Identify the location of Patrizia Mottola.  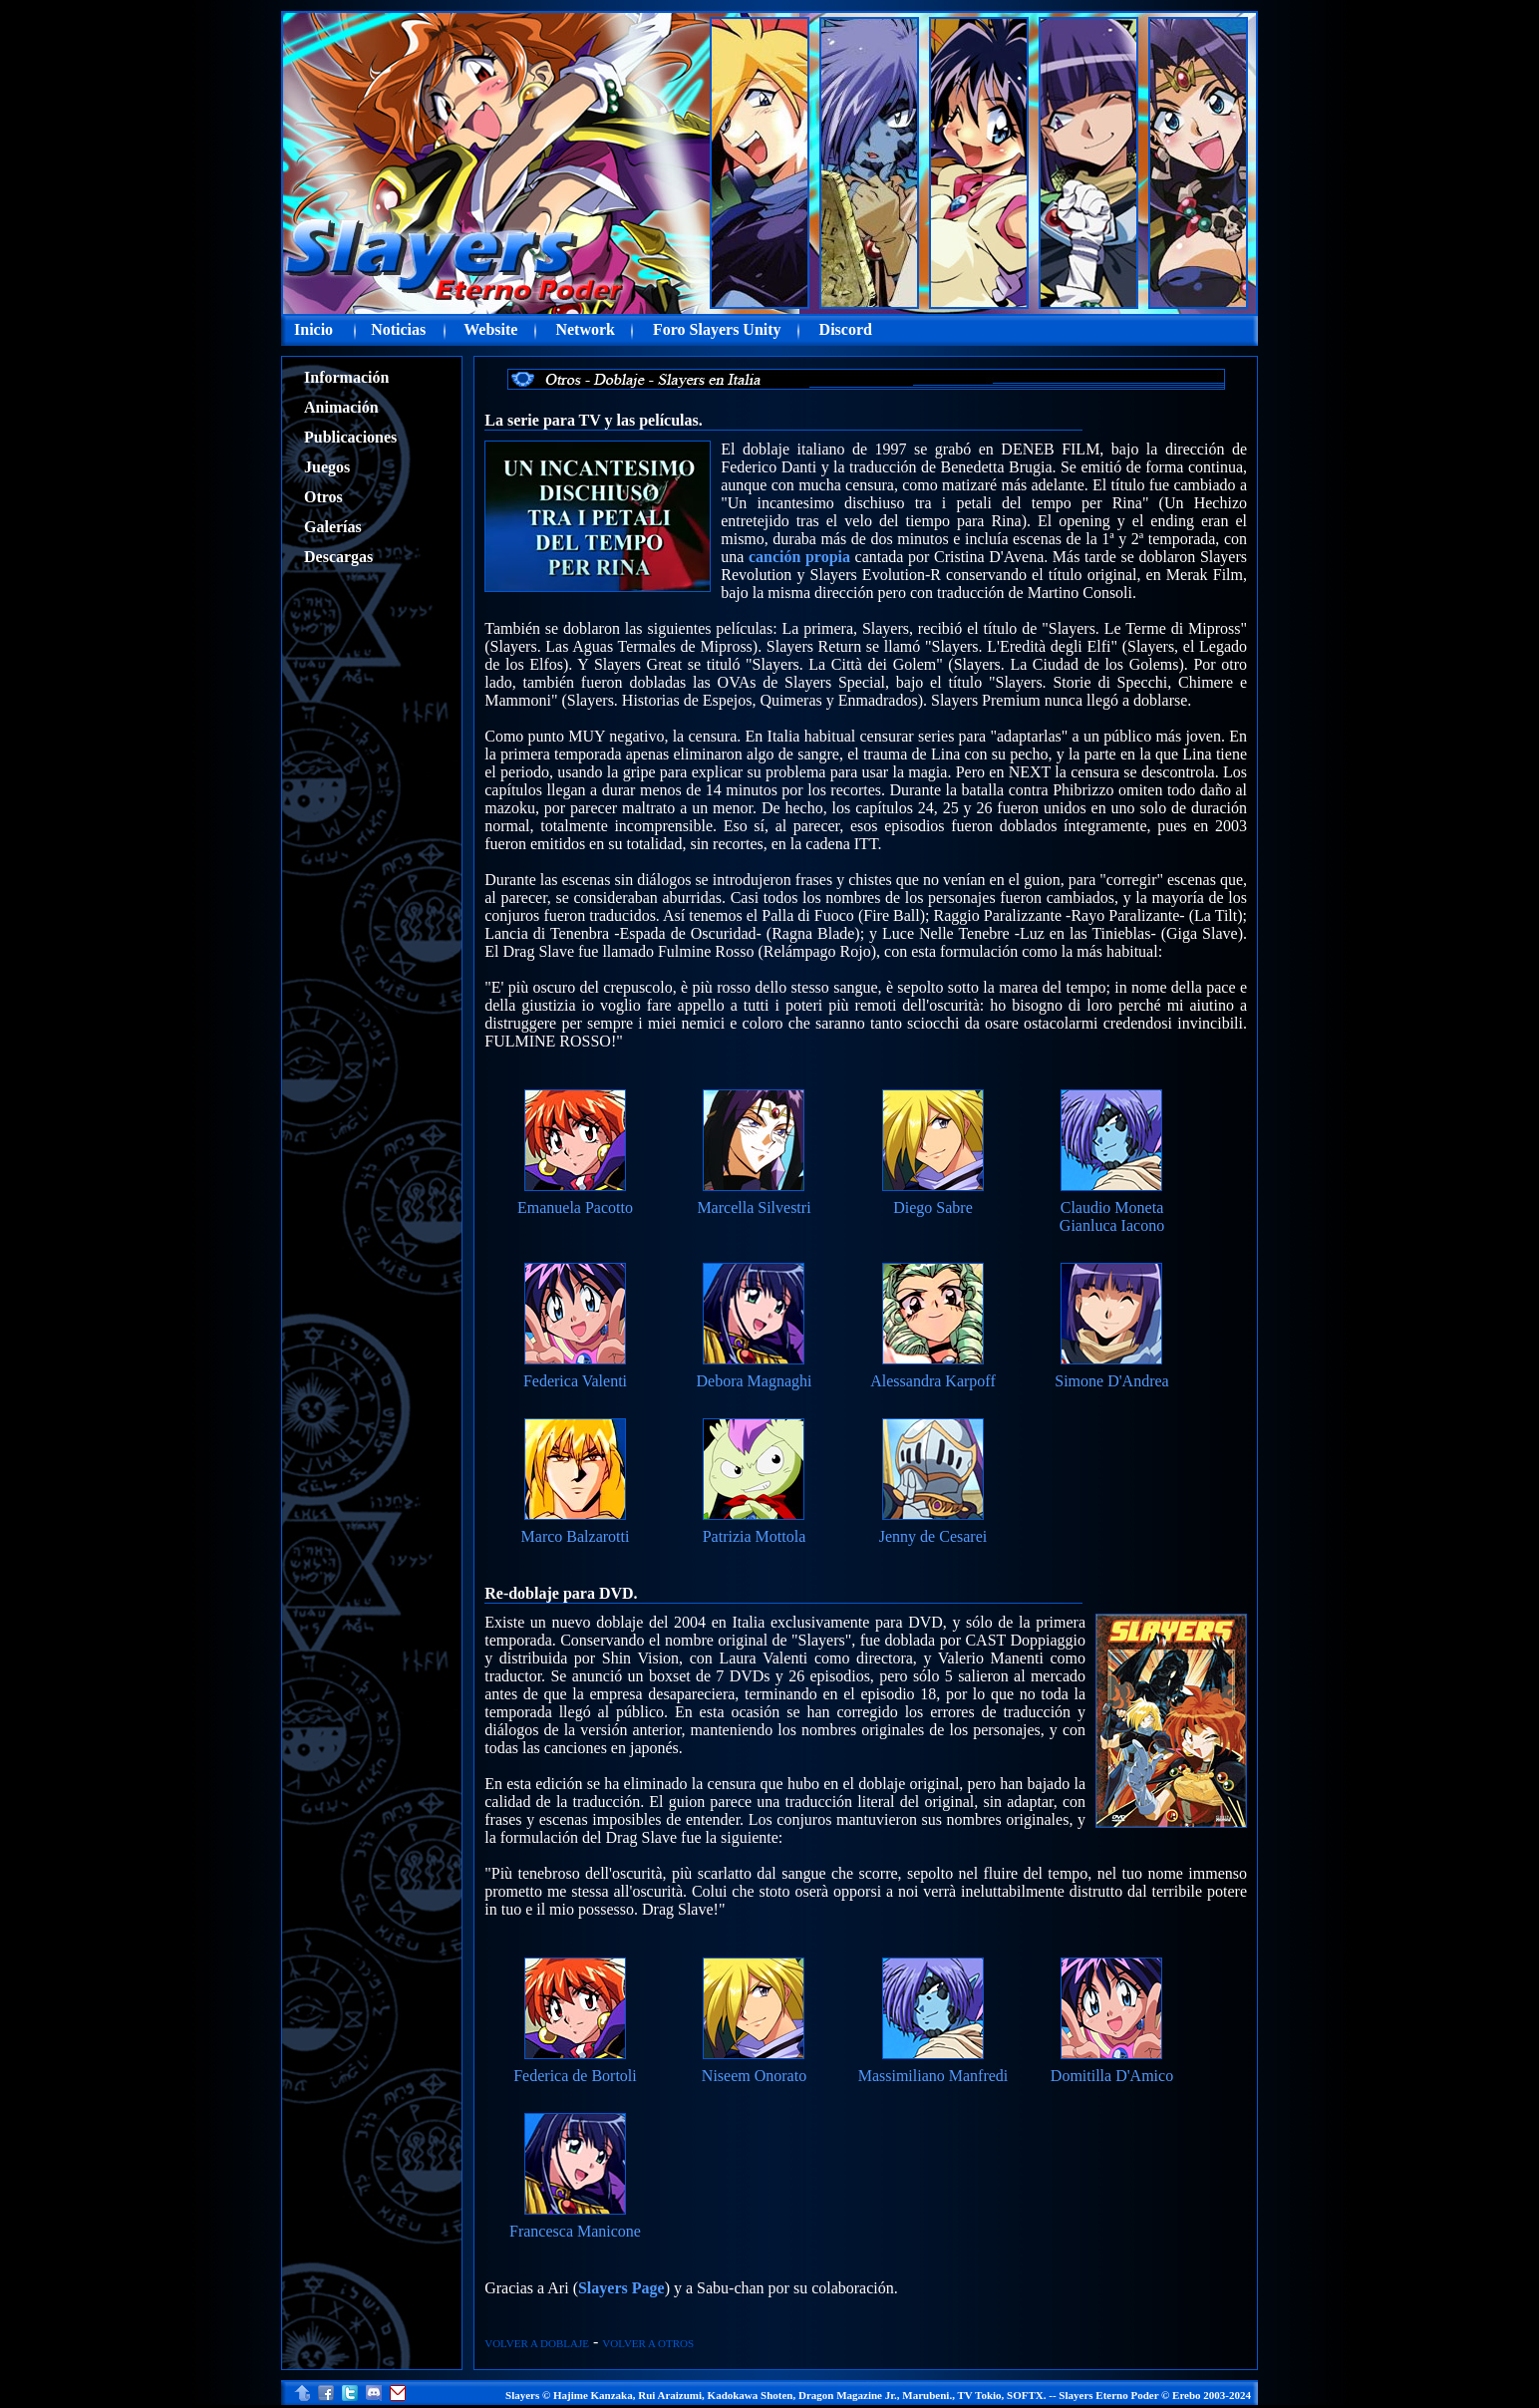
(754, 1536).